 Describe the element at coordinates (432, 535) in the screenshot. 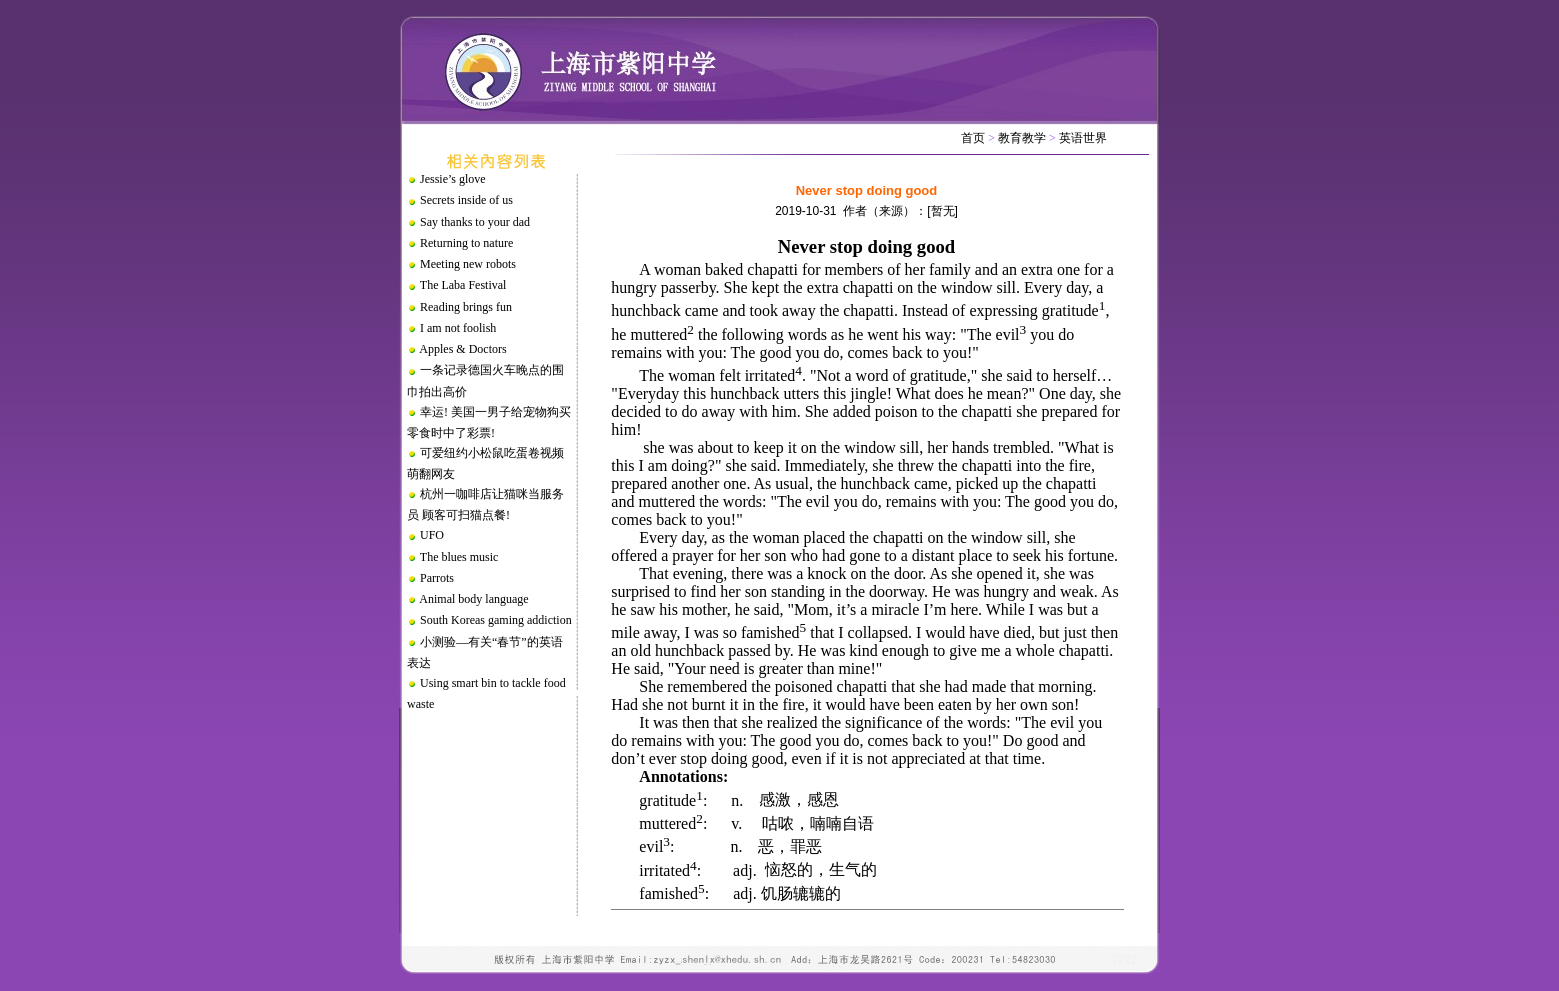

I see `UFO` at that location.